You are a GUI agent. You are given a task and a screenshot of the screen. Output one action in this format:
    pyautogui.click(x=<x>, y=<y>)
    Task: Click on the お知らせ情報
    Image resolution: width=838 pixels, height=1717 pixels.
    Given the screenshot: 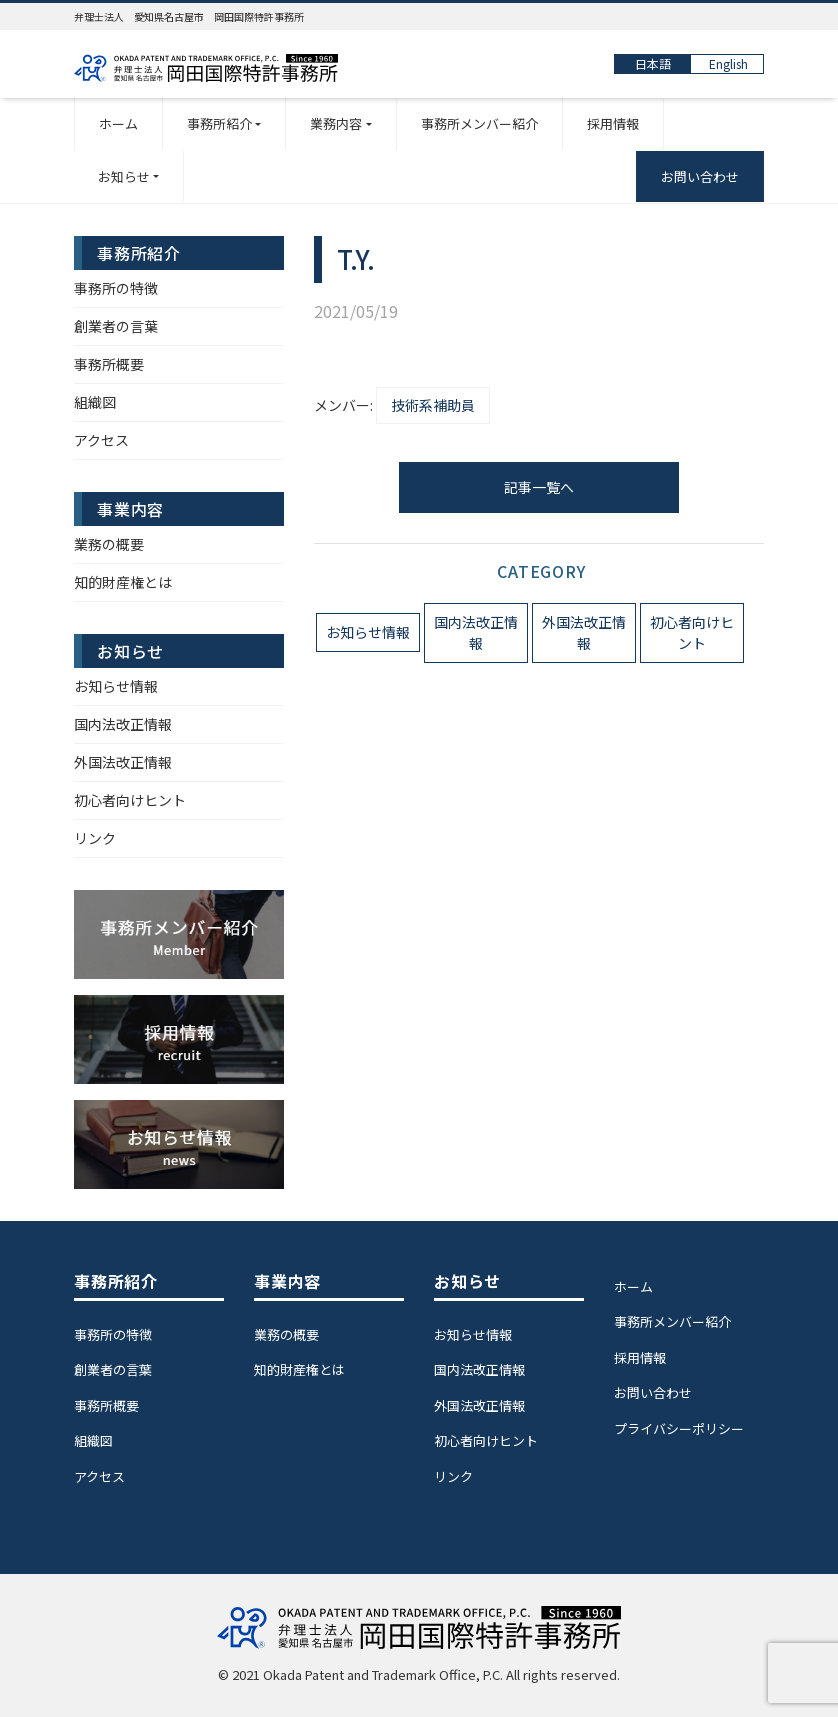 What is the action you would take?
    pyautogui.click(x=368, y=632)
    